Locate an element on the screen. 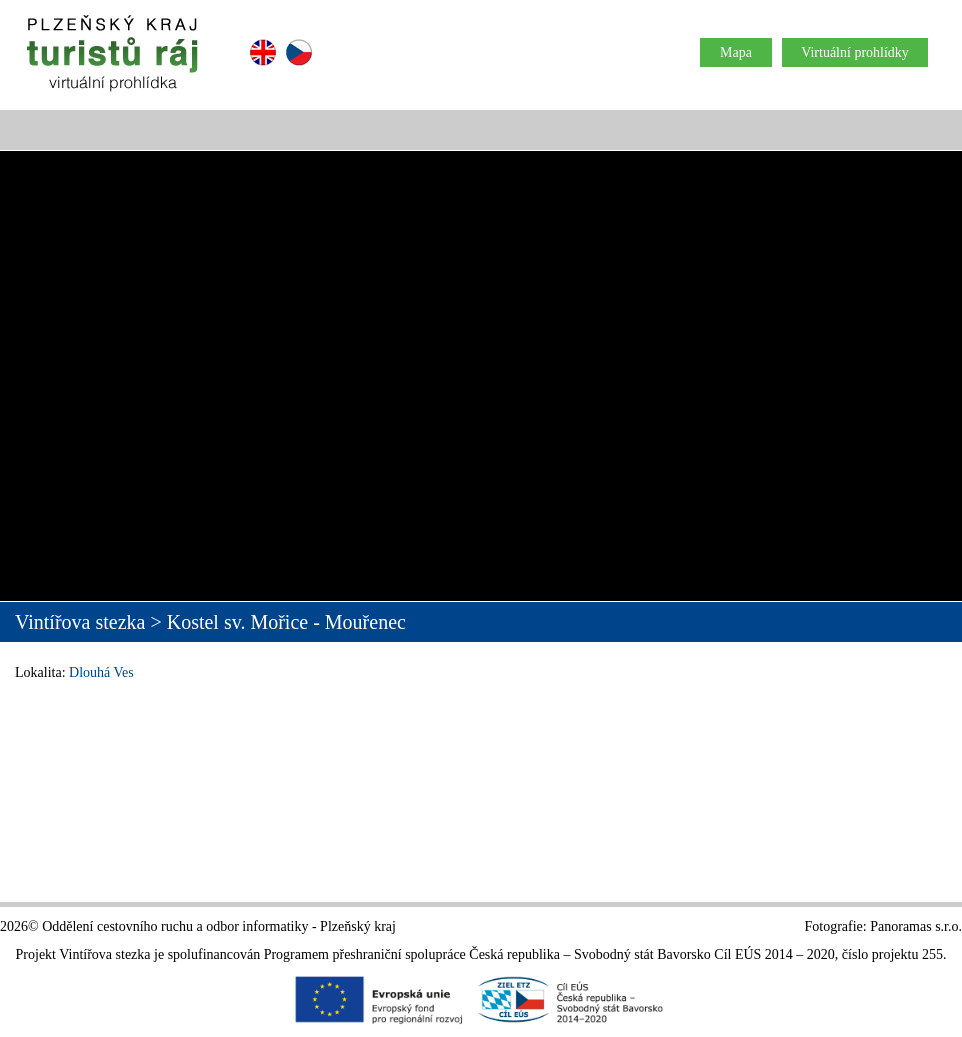 The width and height of the screenshot is (962, 1037). Dlouhá Ves is located at coordinates (101, 672).